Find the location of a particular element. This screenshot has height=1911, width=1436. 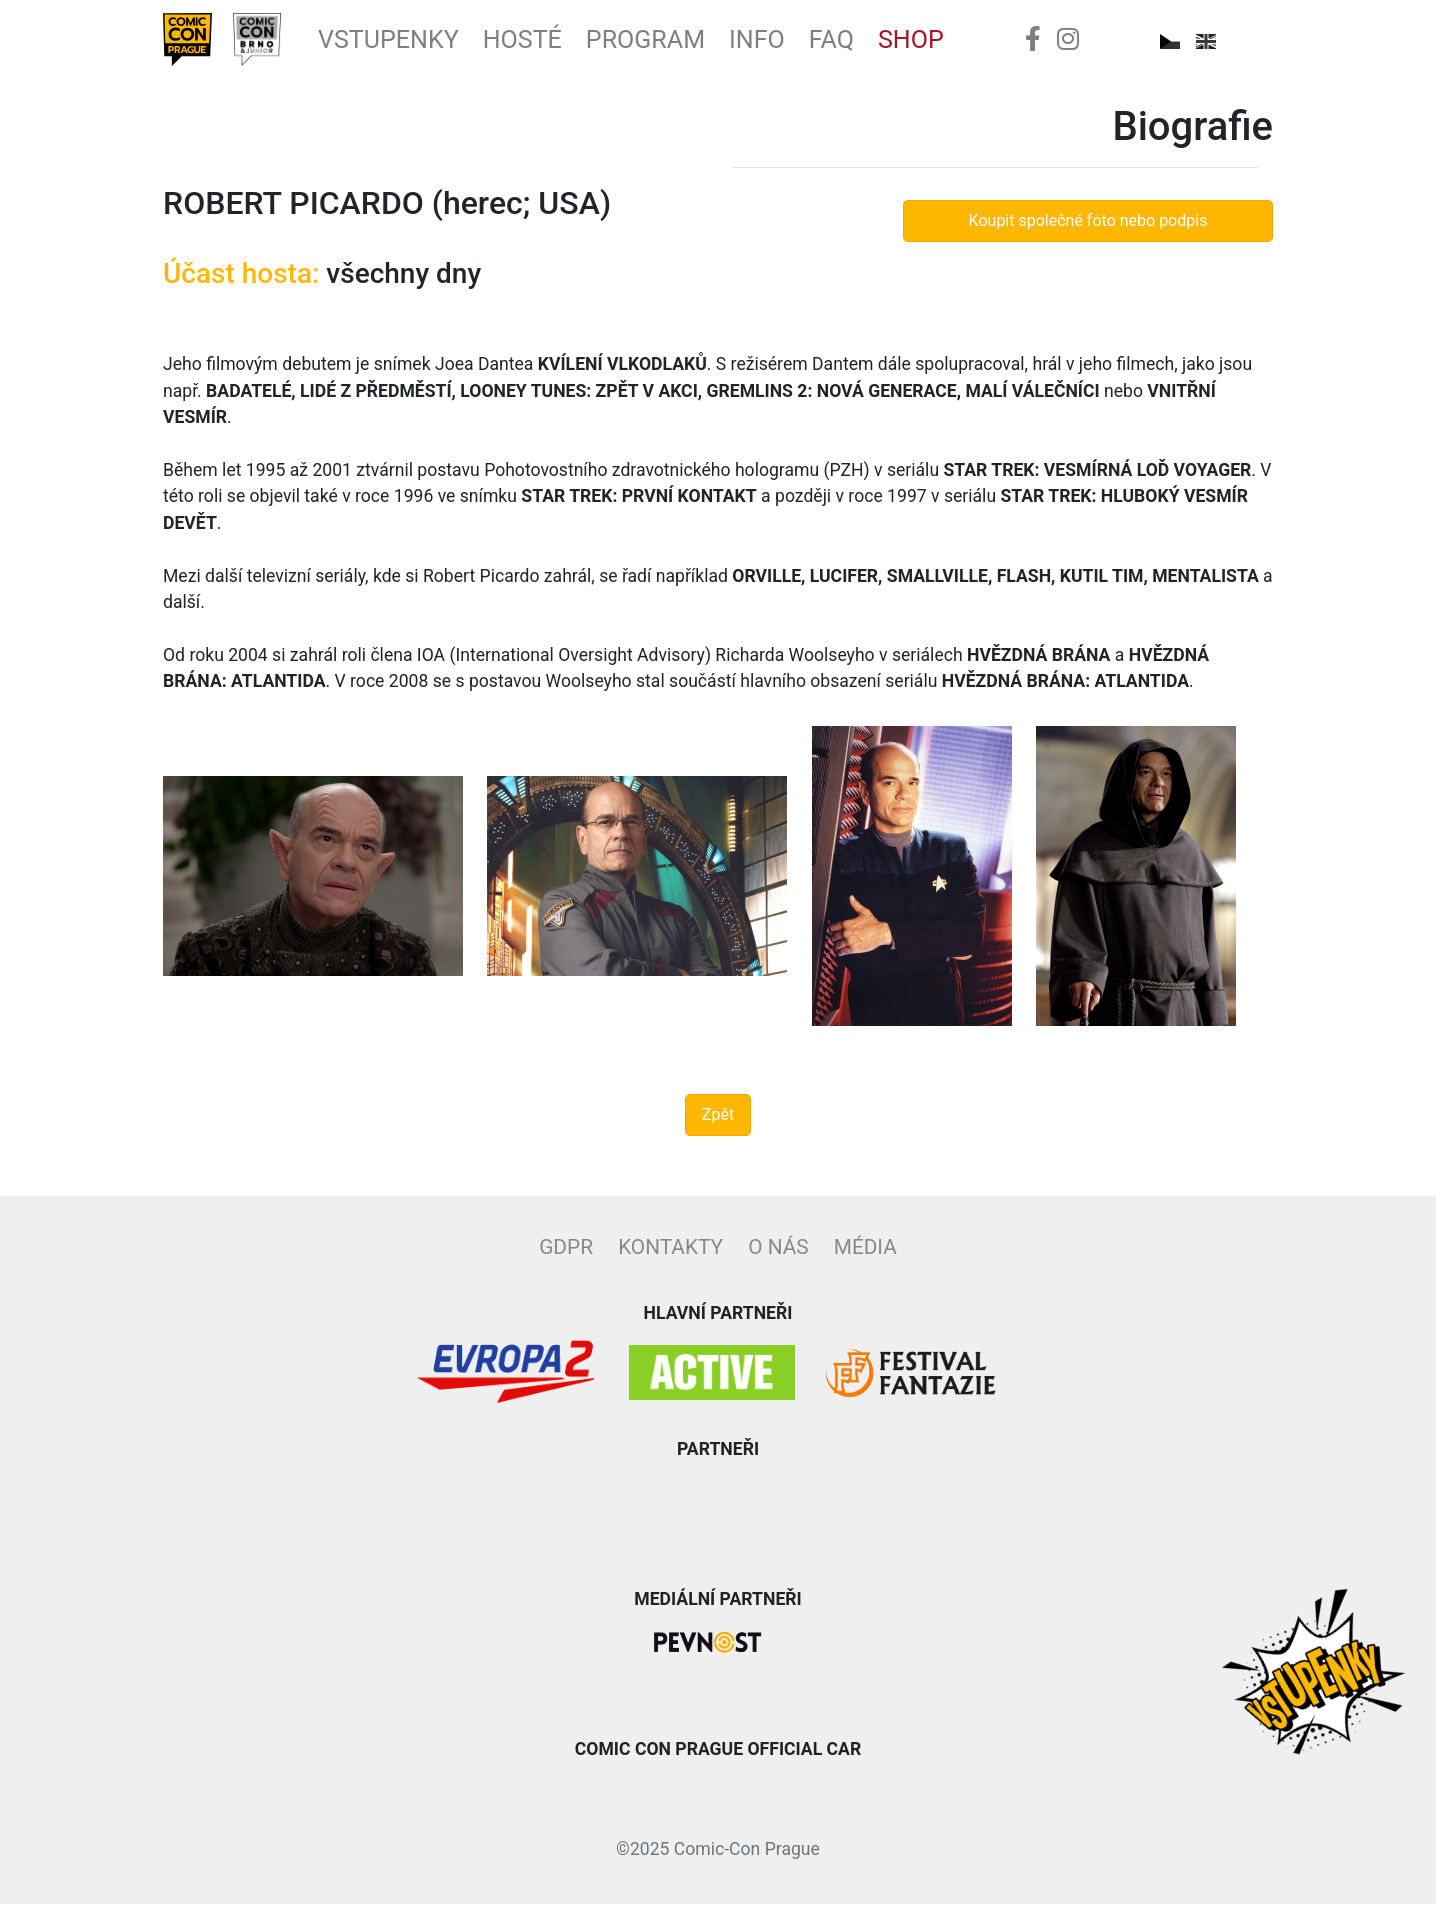

Hosté is located at coordinates (550, 43).